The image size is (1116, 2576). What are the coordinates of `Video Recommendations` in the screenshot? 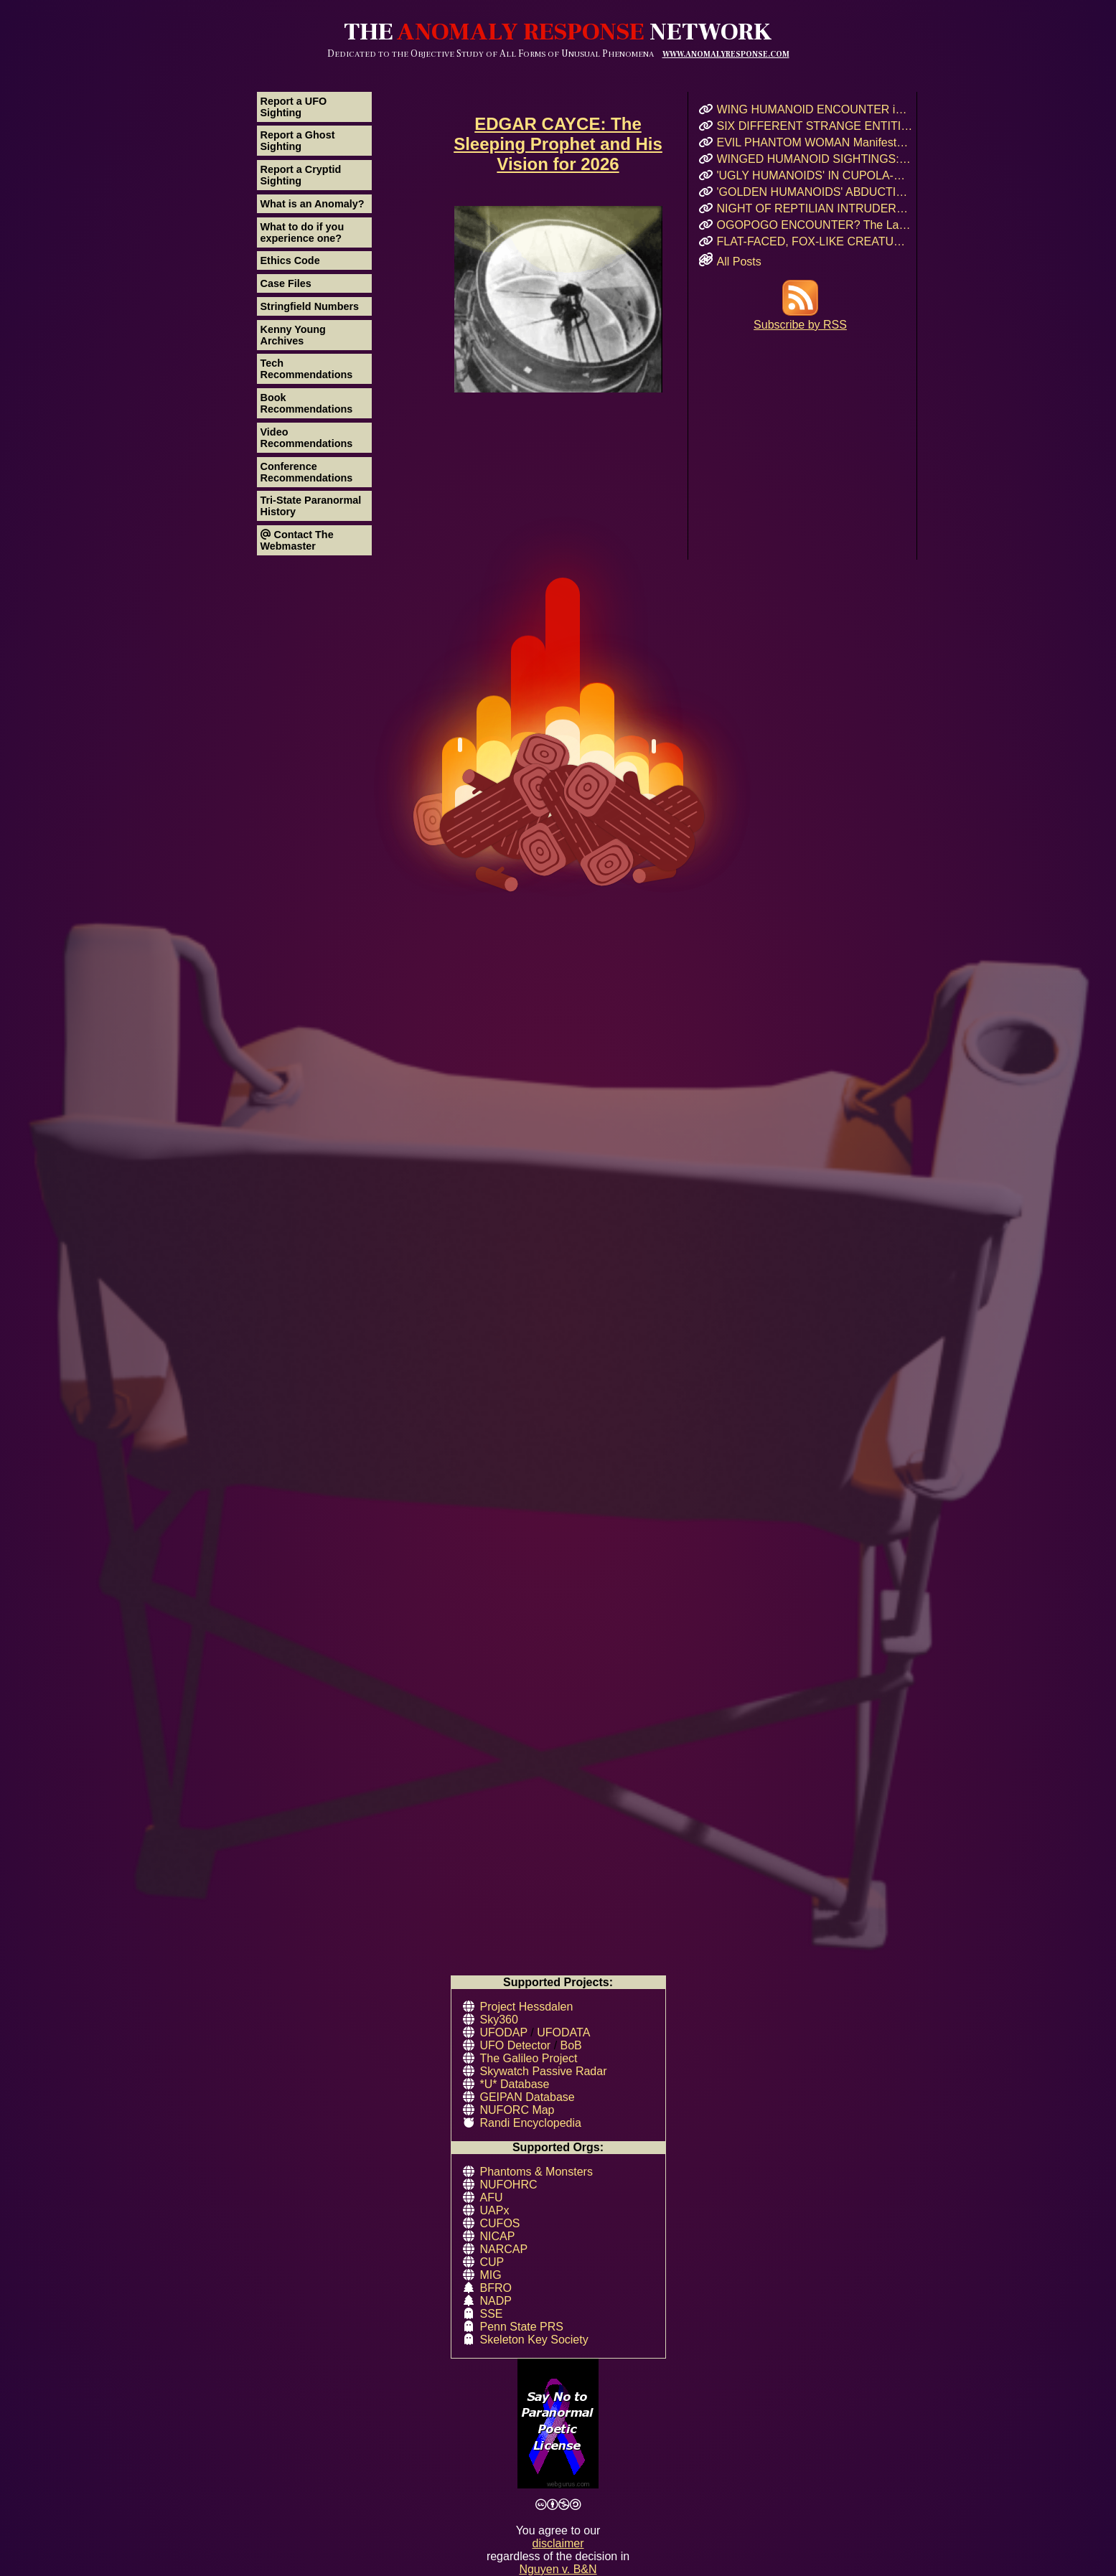 It's located at (307, 437).